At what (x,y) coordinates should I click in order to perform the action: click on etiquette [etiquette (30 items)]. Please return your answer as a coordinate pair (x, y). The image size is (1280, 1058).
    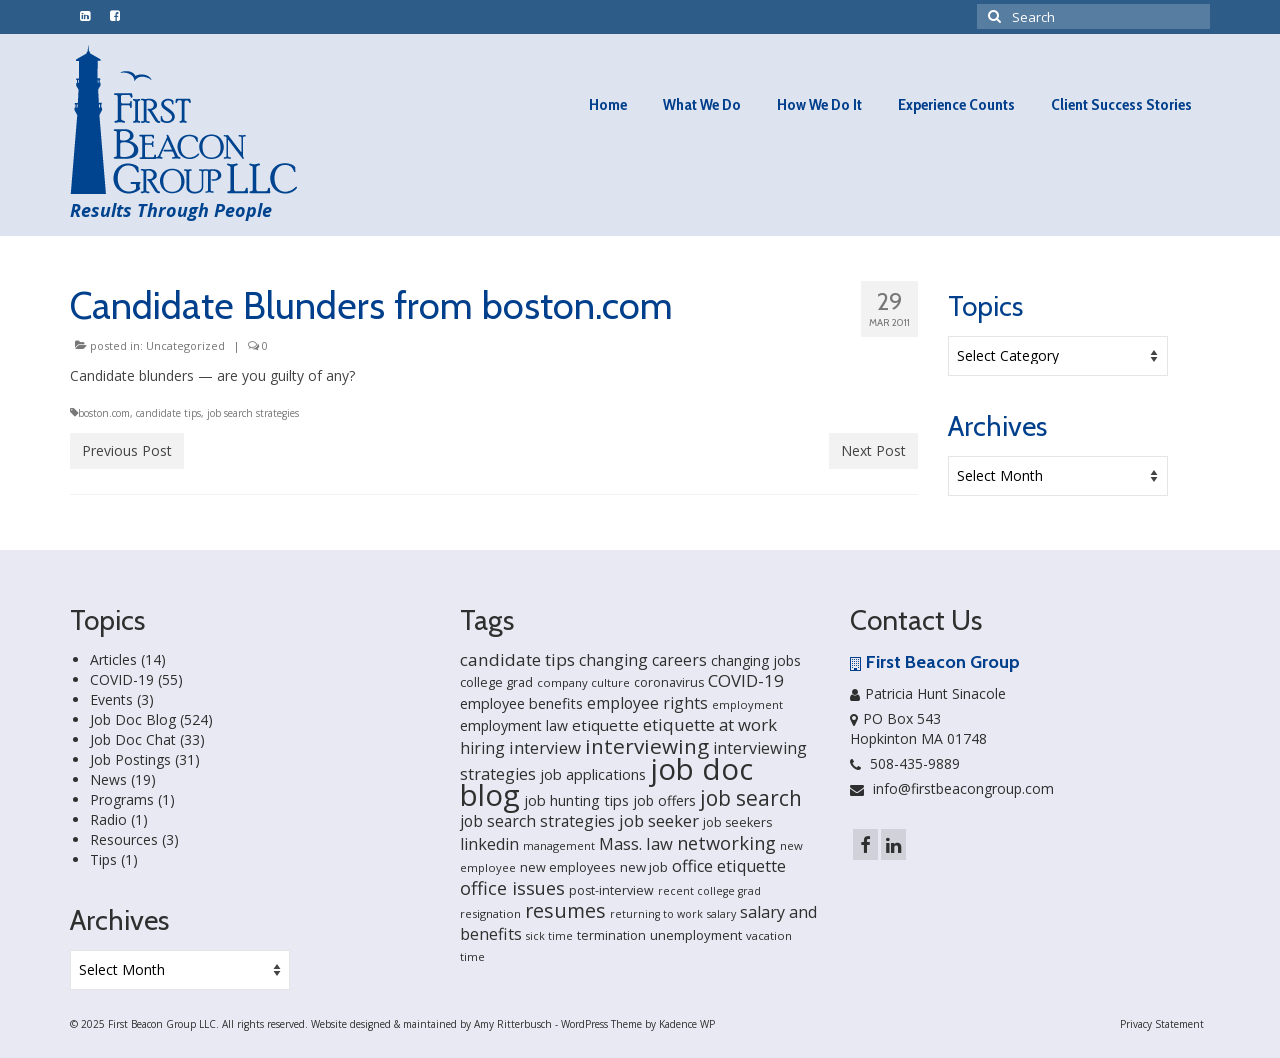
    Looking at the image, I should click on (605, 725).